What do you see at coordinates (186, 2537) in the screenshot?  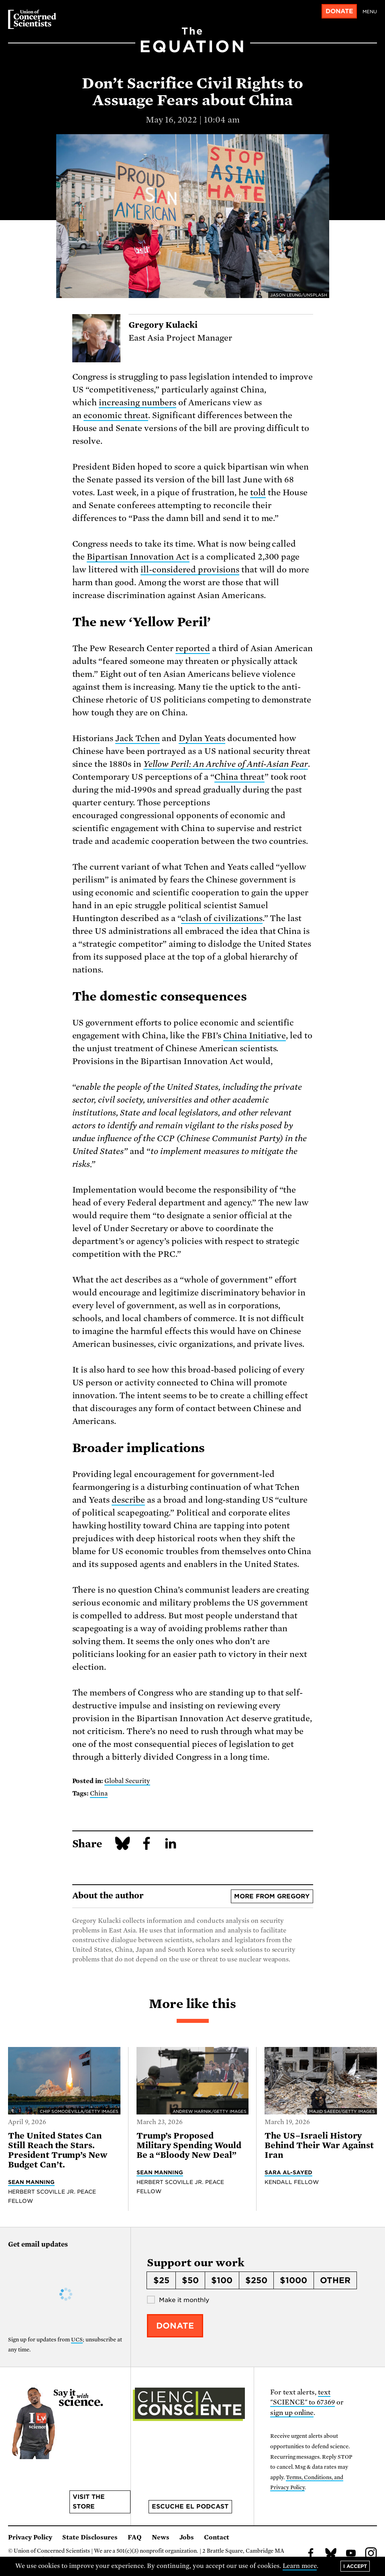 I see `Jobs` at bounding box center [186, 2537].